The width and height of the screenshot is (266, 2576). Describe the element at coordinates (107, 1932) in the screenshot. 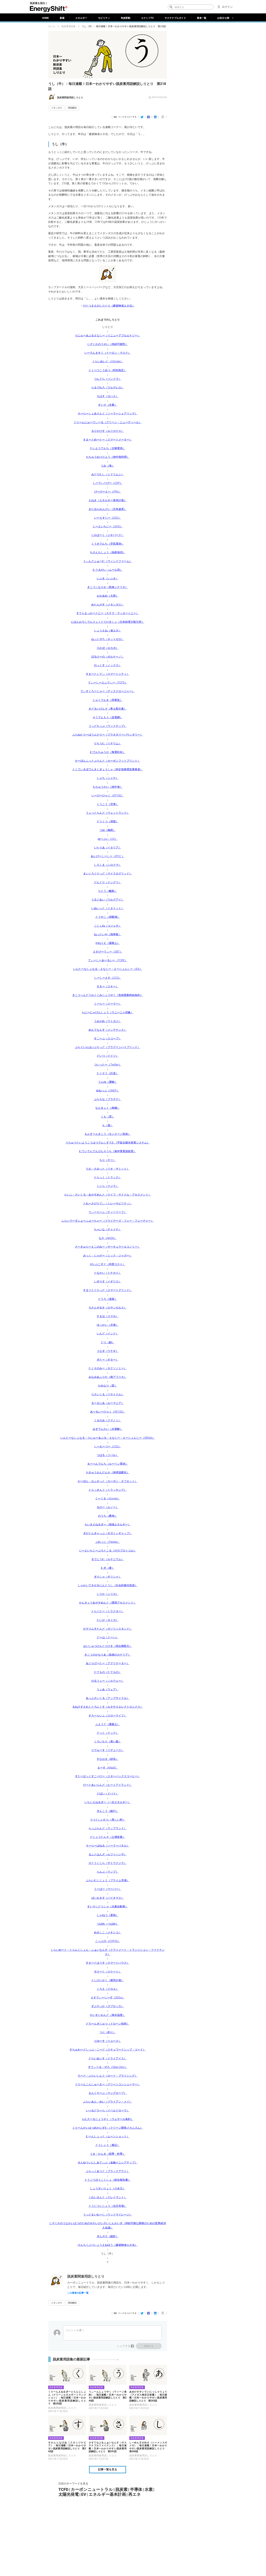

I see `めきしこ（メキシコ）` at that location.